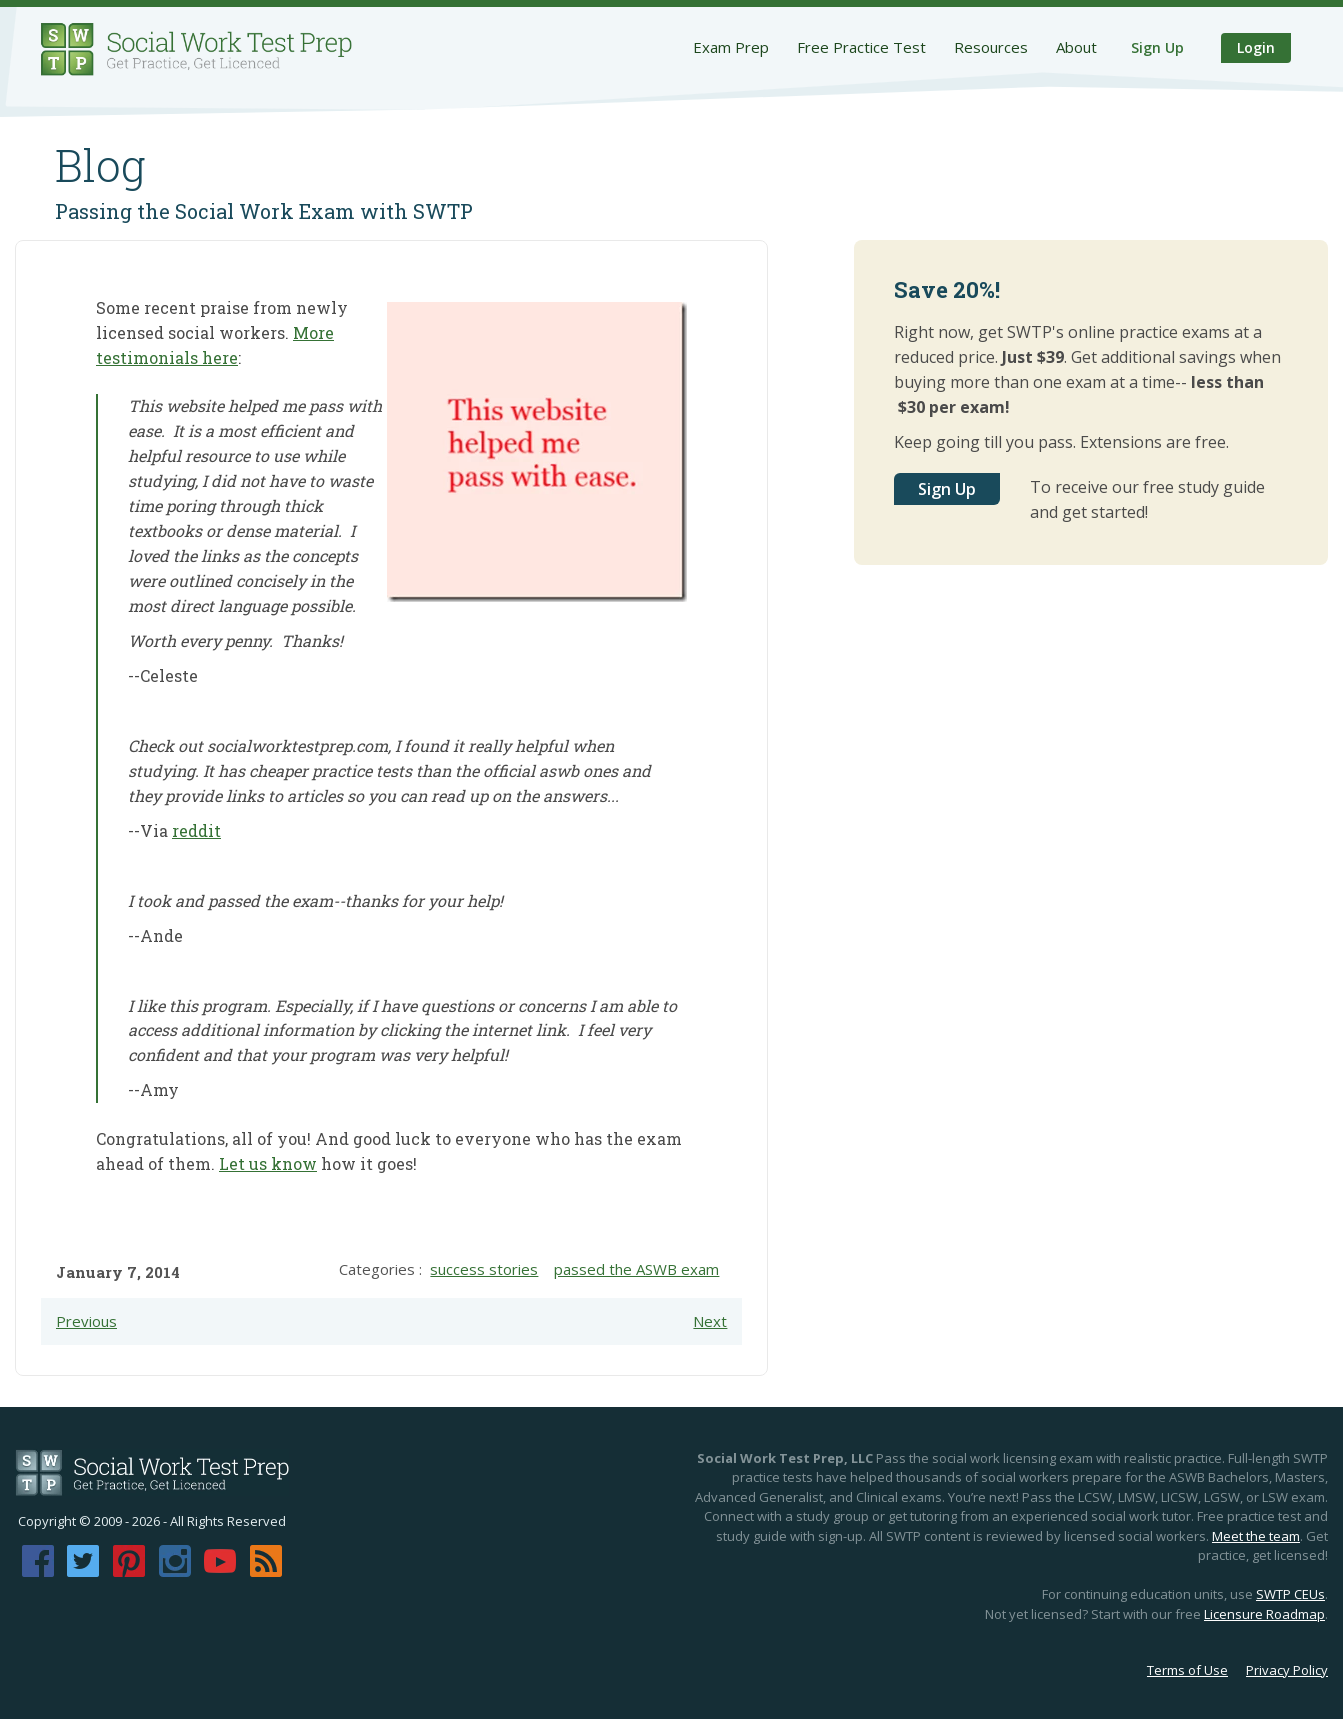  I want to click on Resources, so click(991, 47).